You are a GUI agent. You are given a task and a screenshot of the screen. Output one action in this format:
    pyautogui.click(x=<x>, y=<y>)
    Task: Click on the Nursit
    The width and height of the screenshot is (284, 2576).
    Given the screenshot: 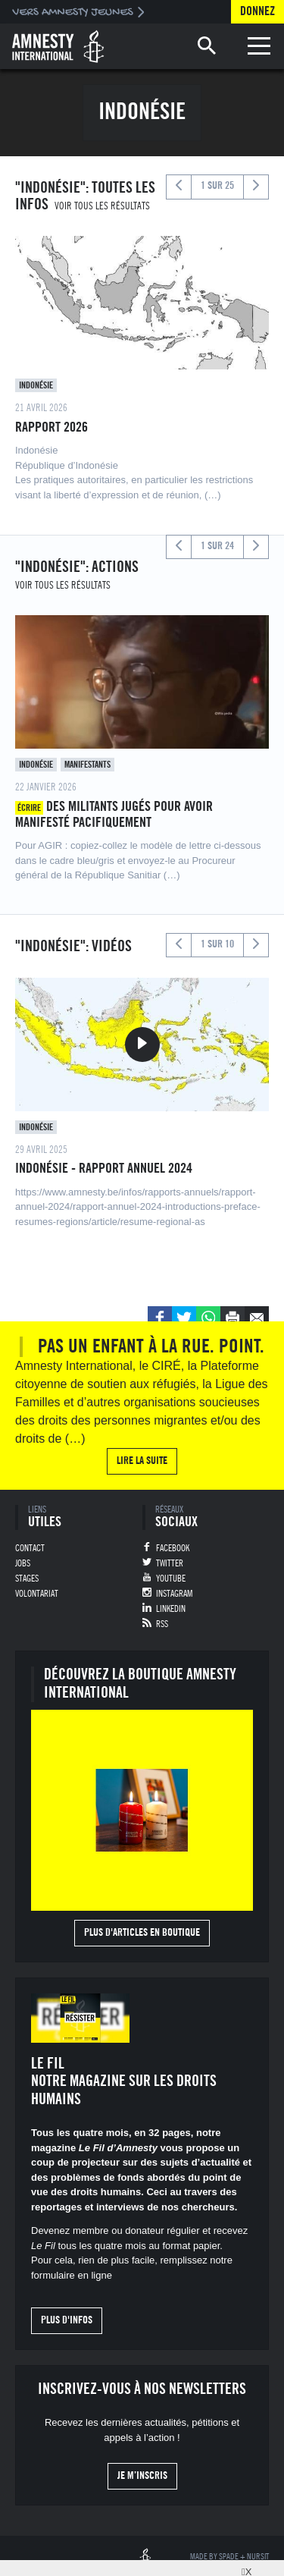 What is the action you would take?
    pyautogui.click(x=258, y=2556)
    